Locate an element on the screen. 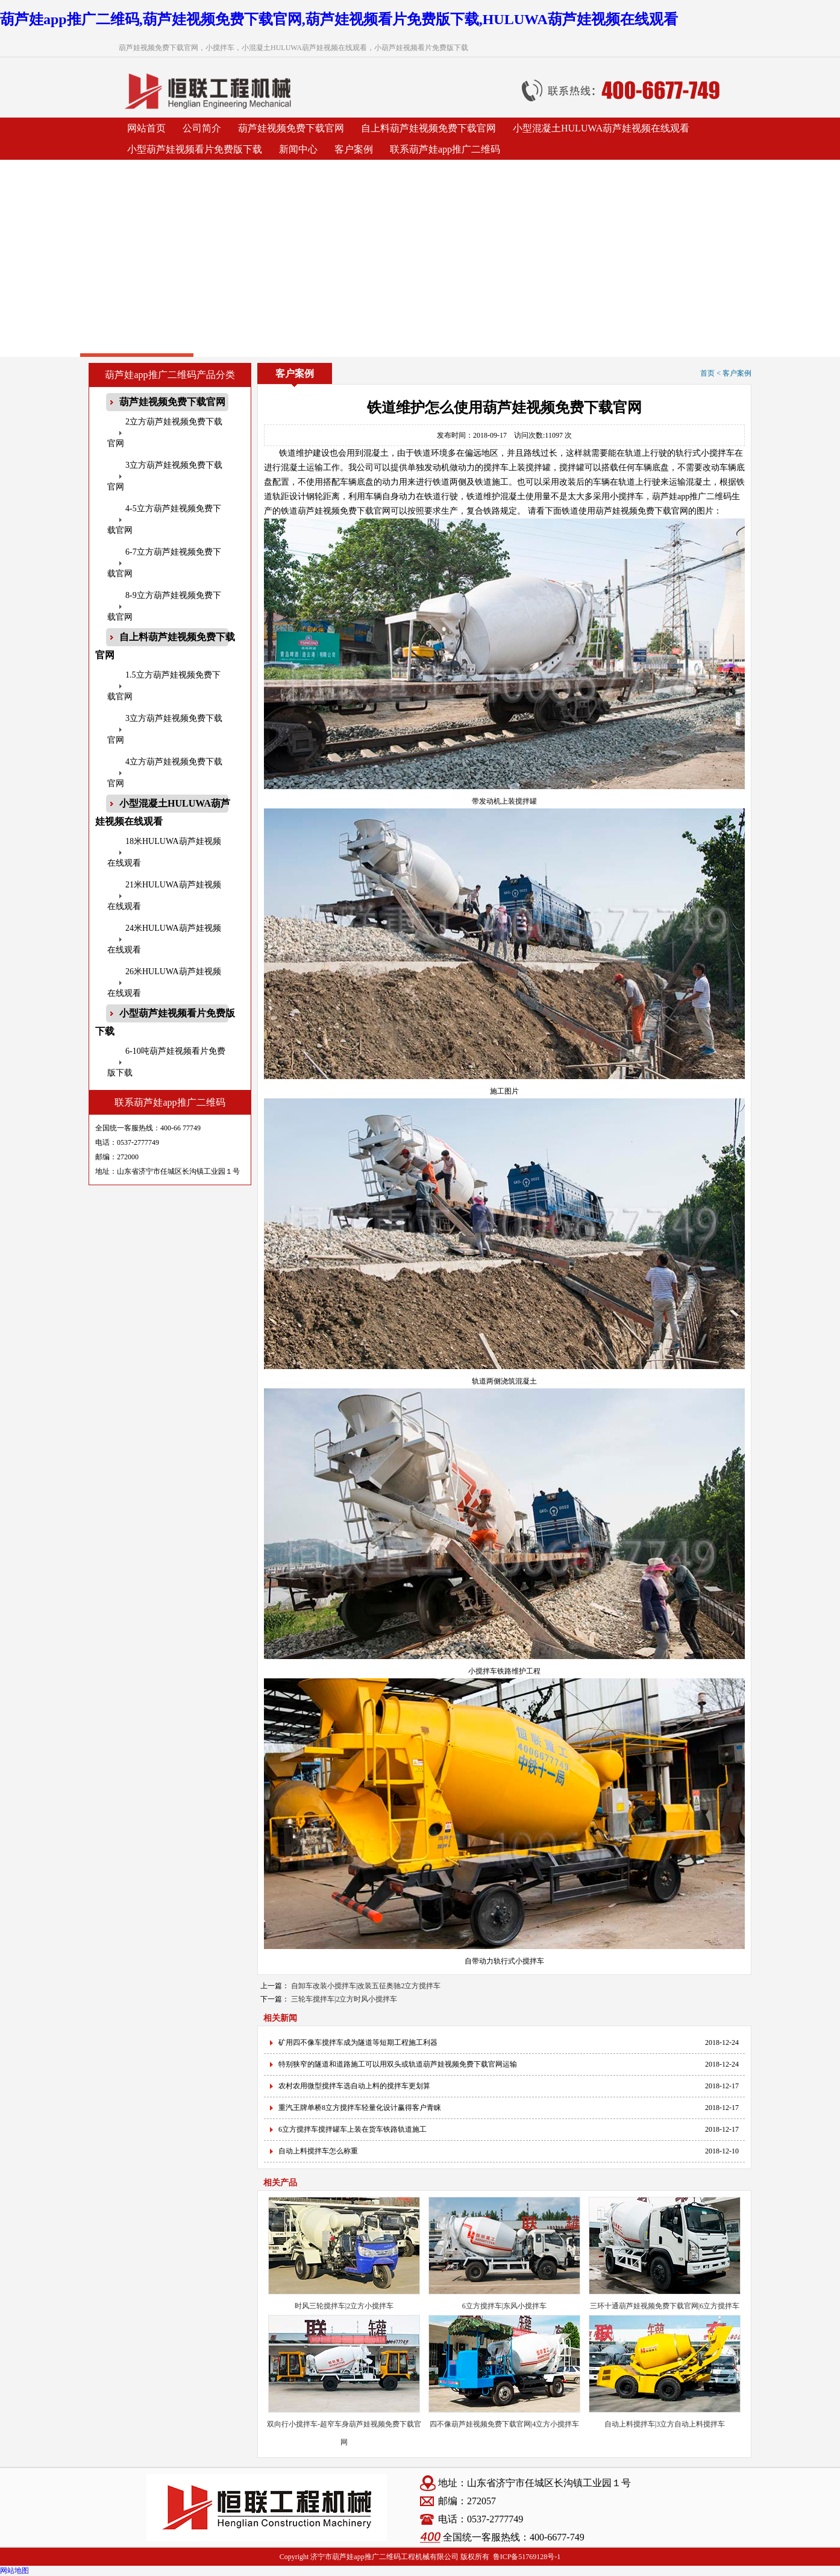 The width and height of the screenshot is (840, 2576). 三轮车搅拌车|2立方时风小搅拌车 is located at coordinates (344, 1999).